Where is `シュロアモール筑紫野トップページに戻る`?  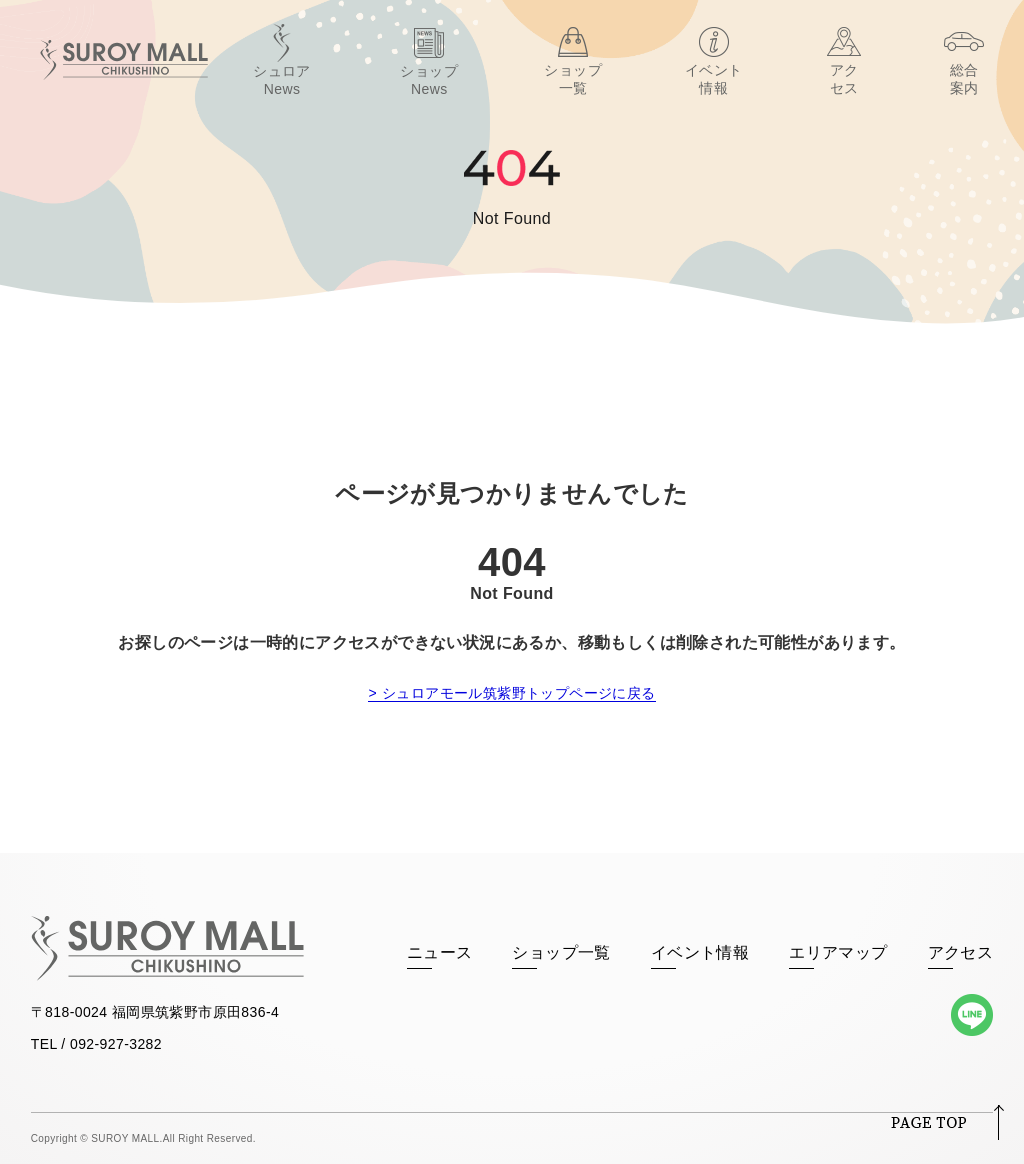 シュロアモール筑紫野トップページに戻る is located at coordinates (519, 693).